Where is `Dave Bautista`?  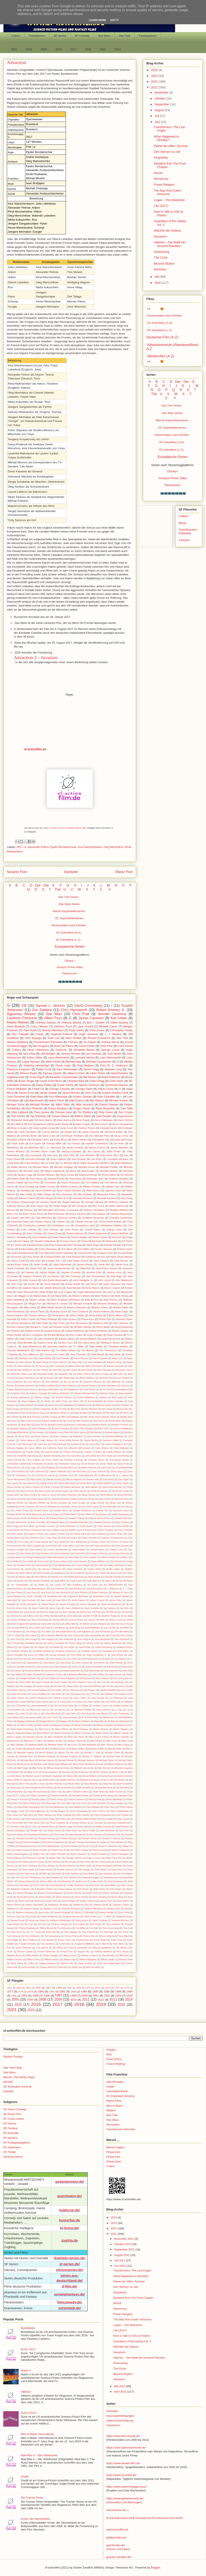
Dave Bautista is located at coordinates (16, 1026).